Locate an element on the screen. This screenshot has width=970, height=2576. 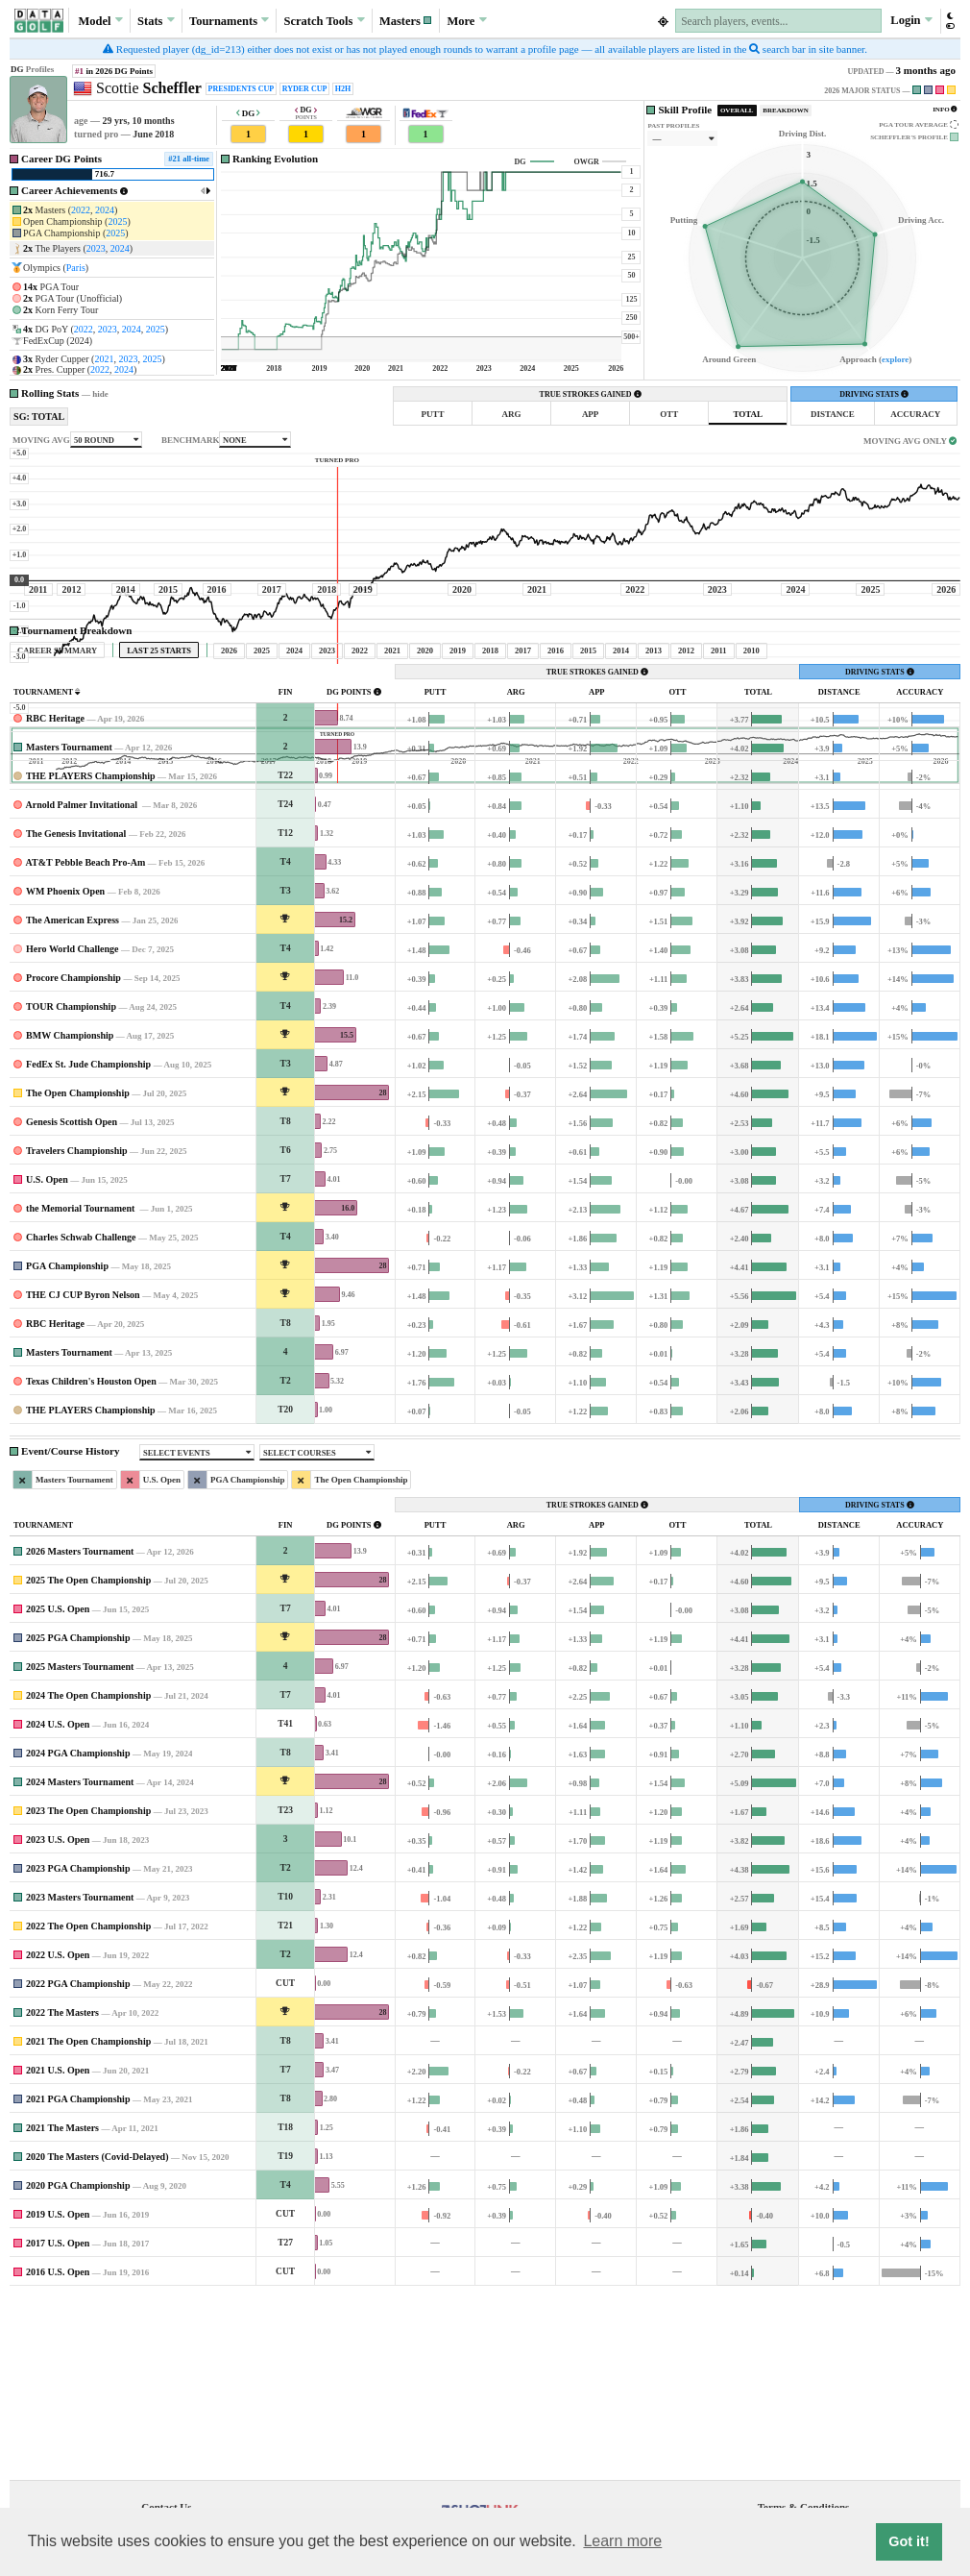
2025 The Open Championship is located at coordinates (88, 1759).